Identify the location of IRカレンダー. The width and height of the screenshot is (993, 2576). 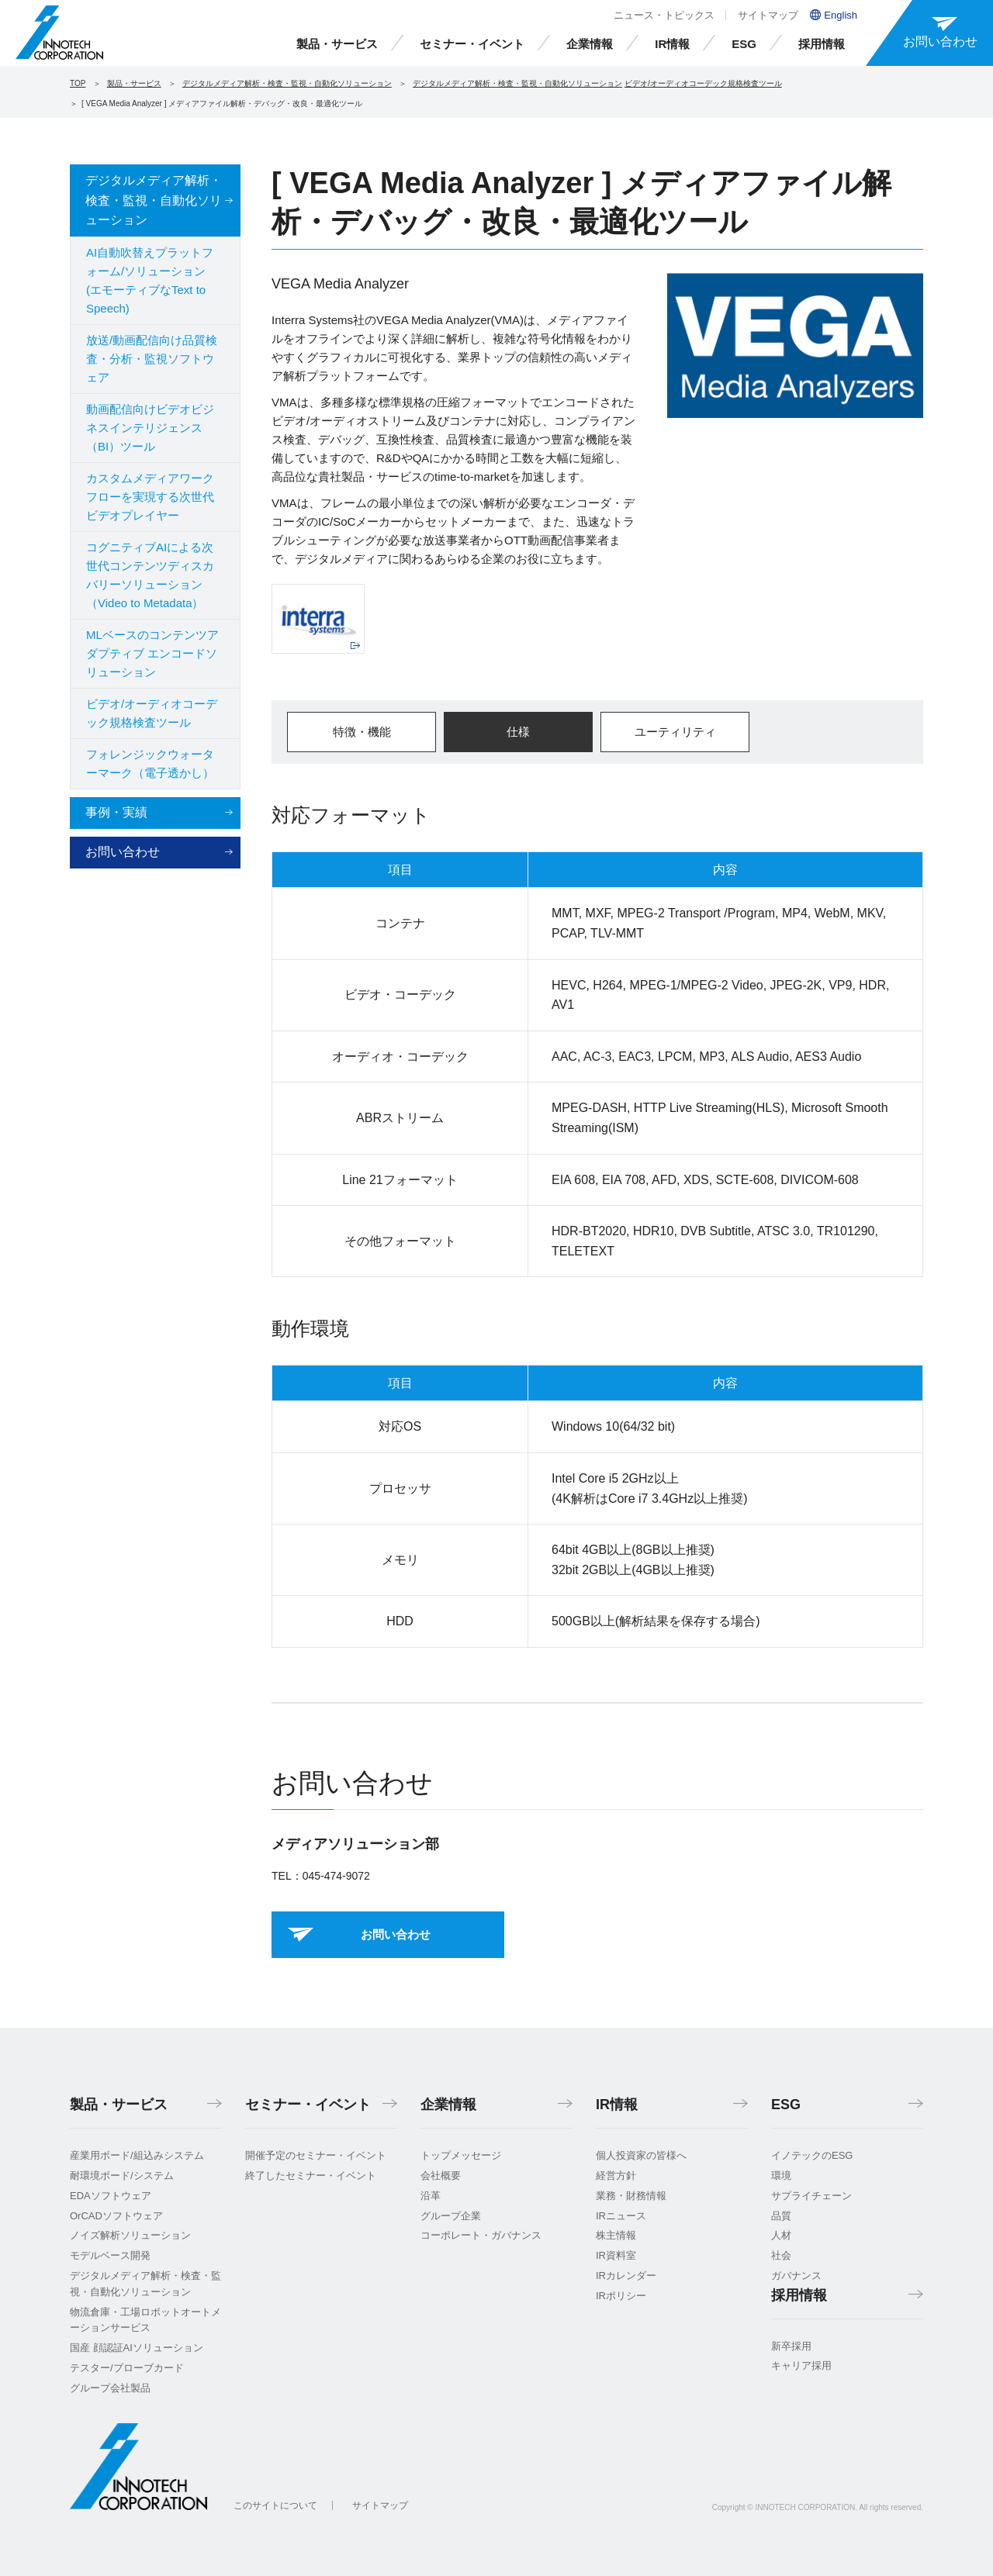
(626, 2275).